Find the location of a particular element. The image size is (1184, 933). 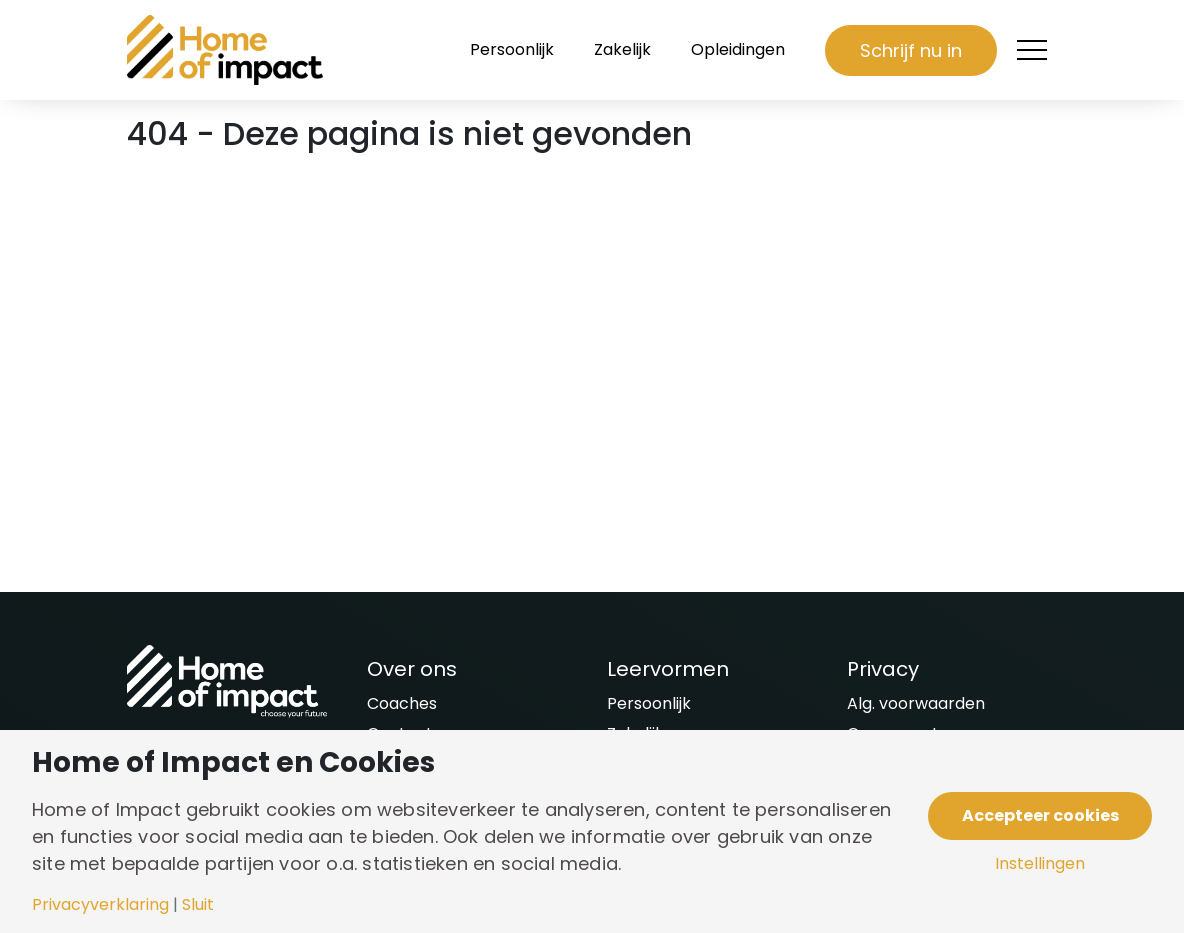

[Naar homepagina] is located at coordinates (227, 50).